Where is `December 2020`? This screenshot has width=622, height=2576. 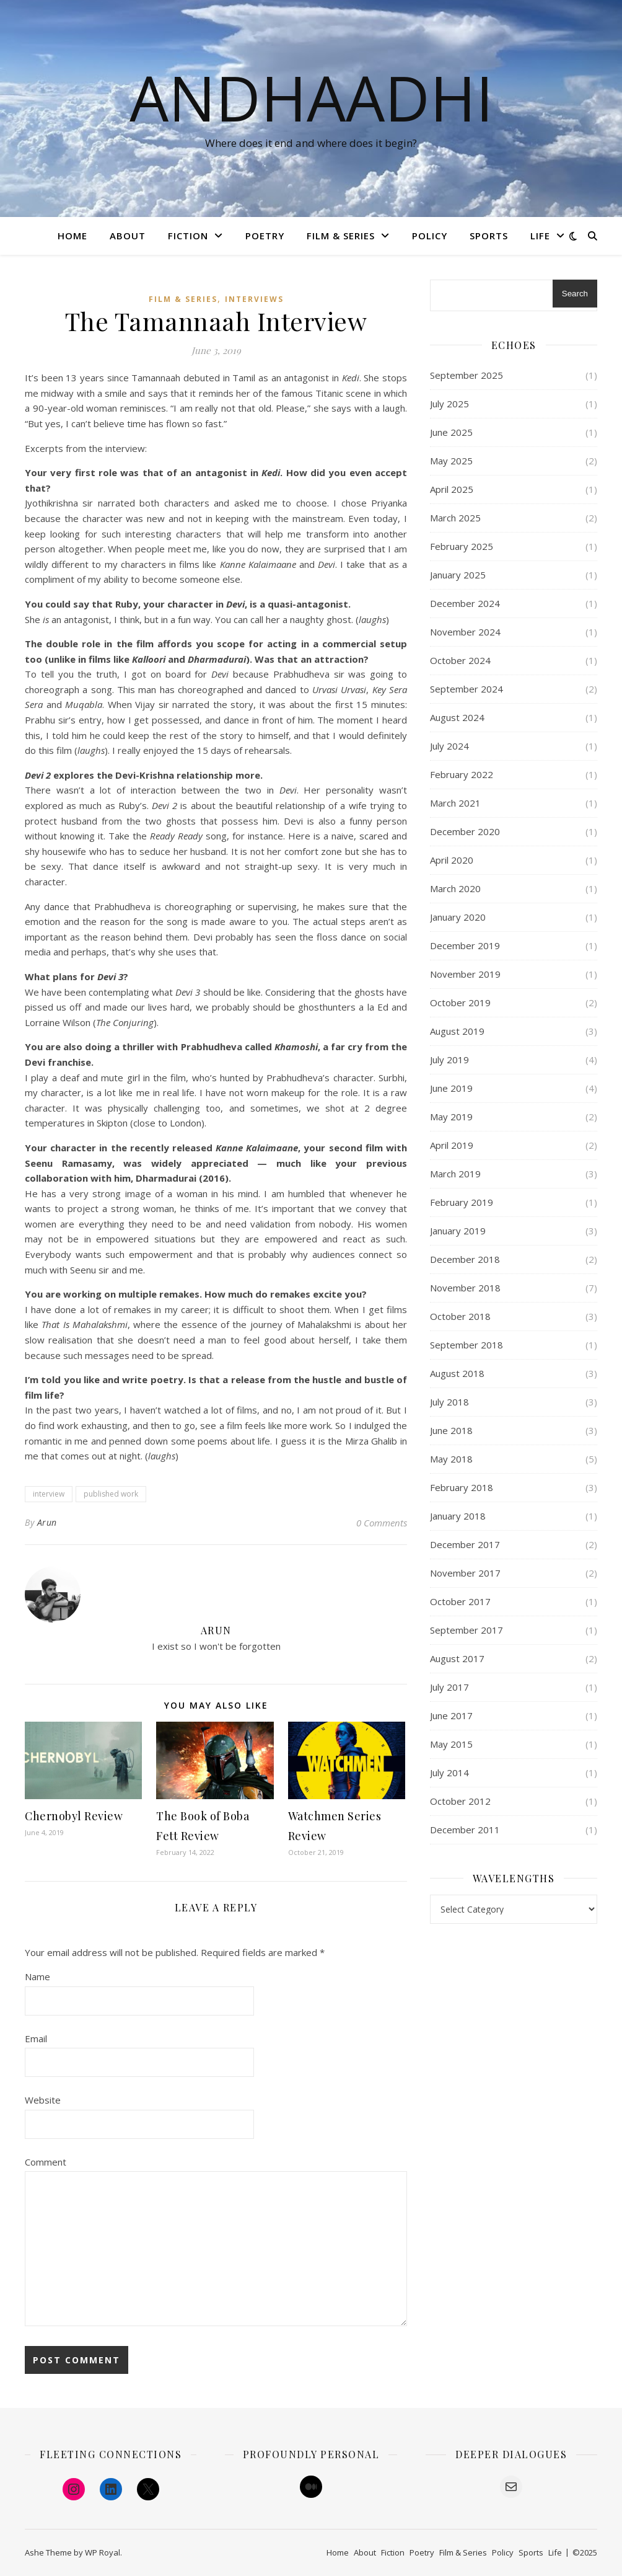 December 2020 is located at coordinates (465, 831).